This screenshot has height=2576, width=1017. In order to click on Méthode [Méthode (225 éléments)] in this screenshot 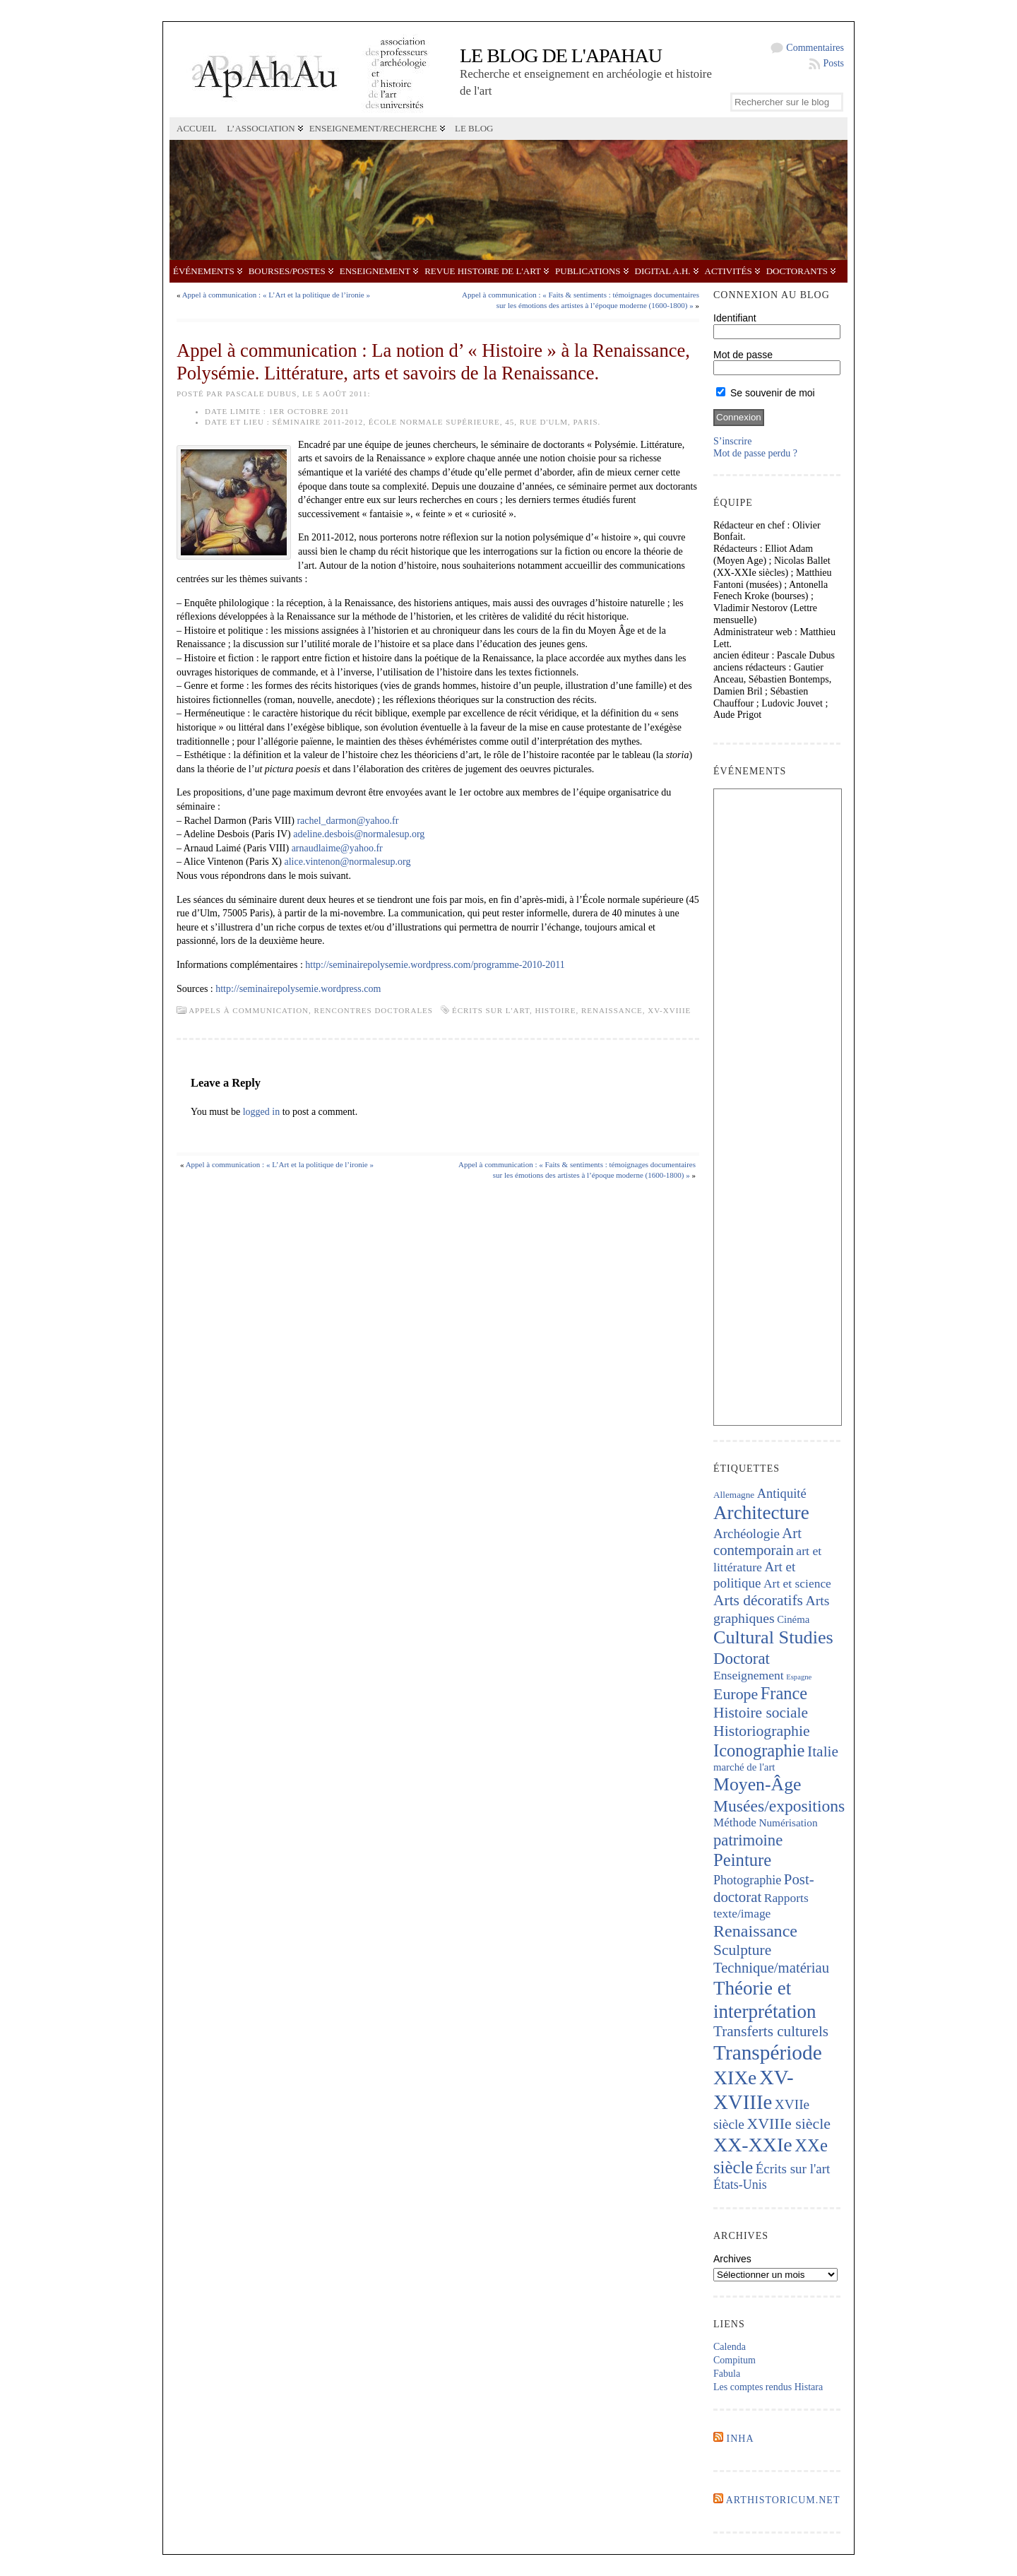, I will do `click(734, 1822)`.